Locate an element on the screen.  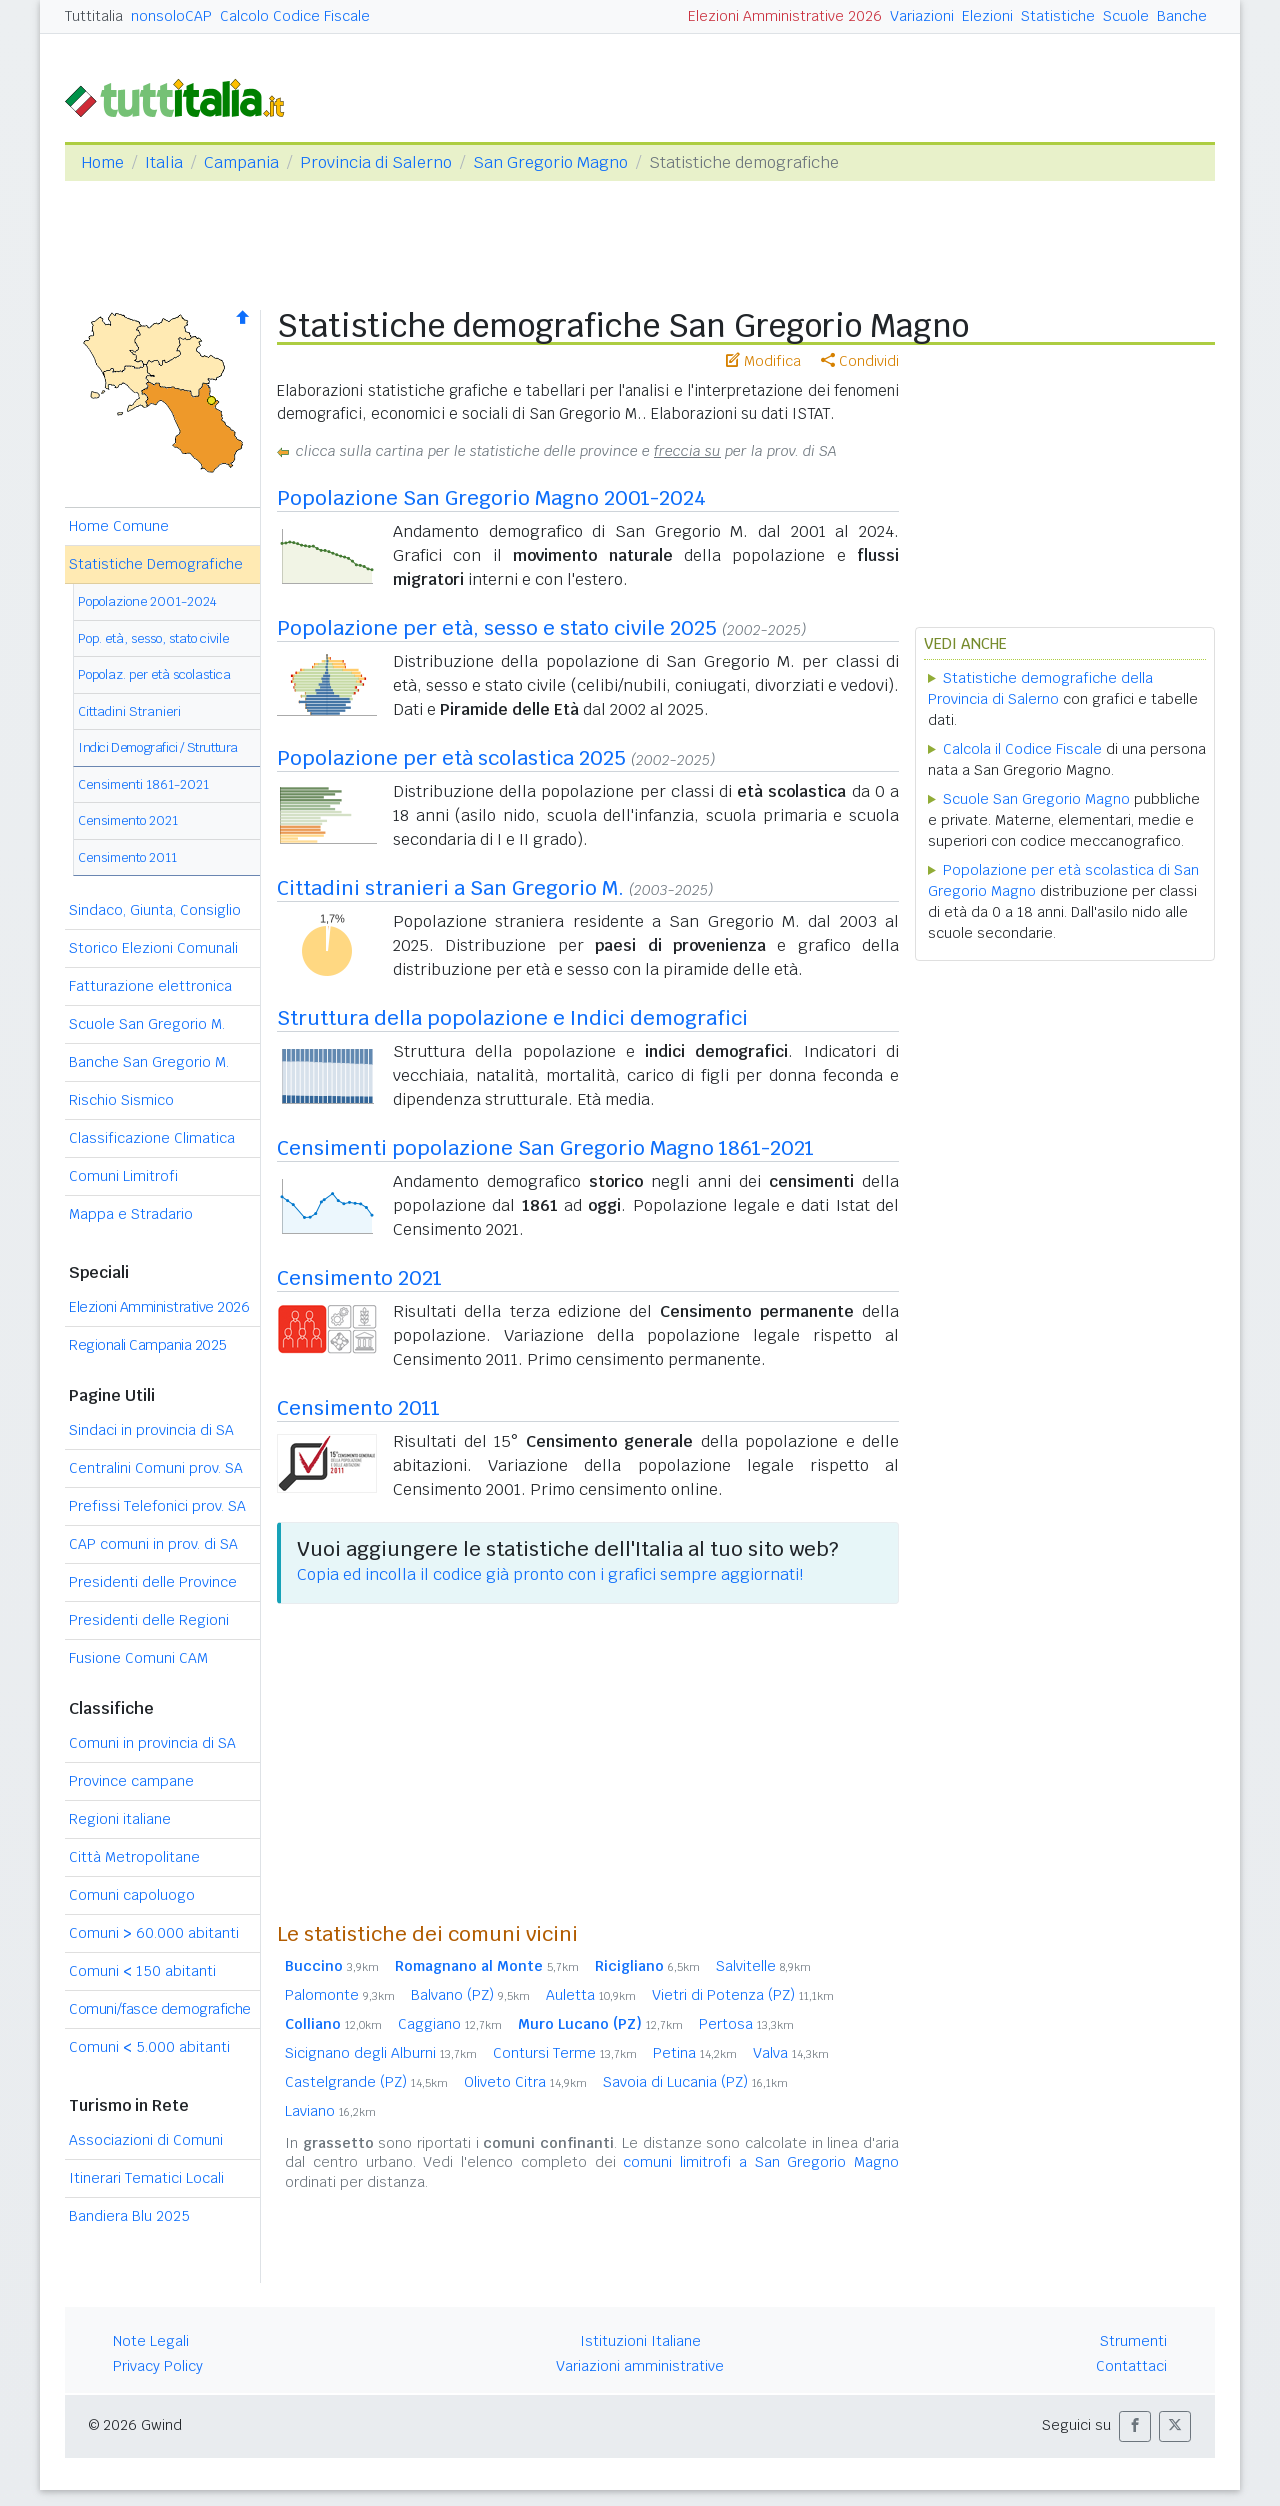
Popolazione per età scolastica 2025 is located at coordinates (451, 758).